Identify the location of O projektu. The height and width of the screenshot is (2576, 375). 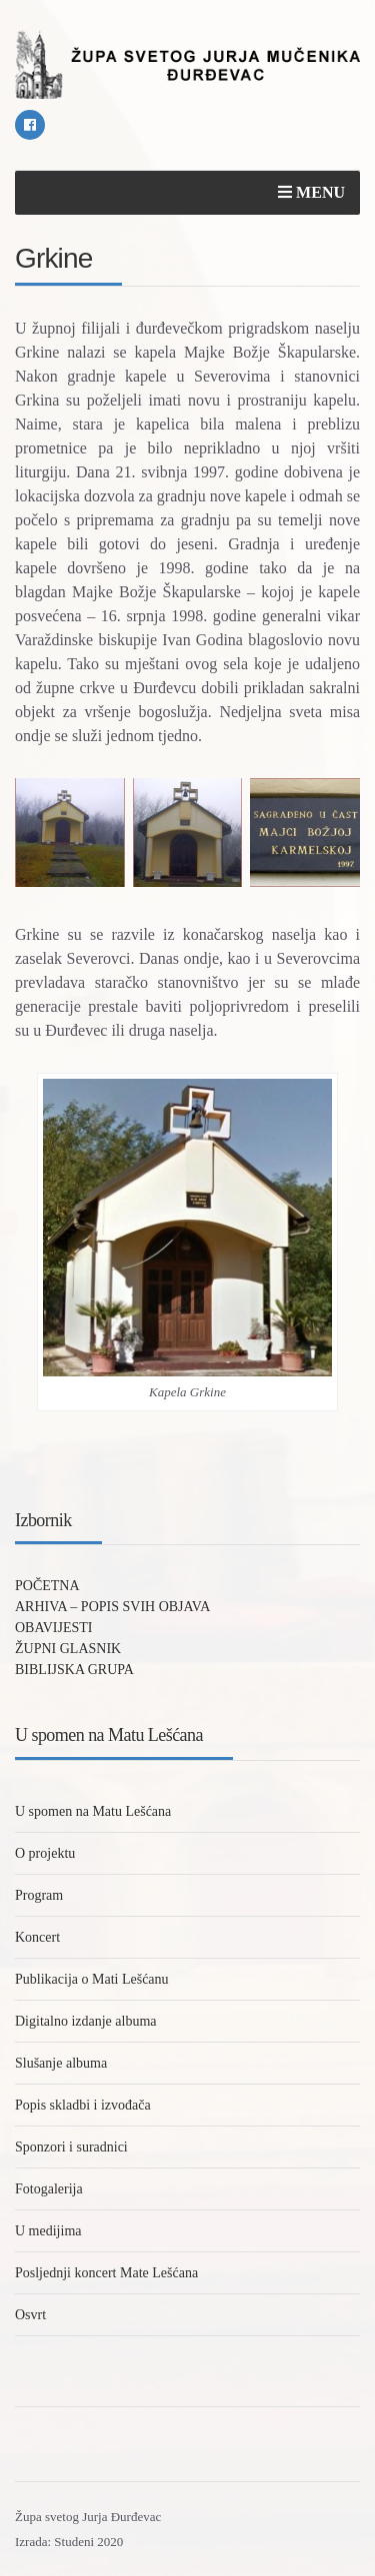
(45, 1853).